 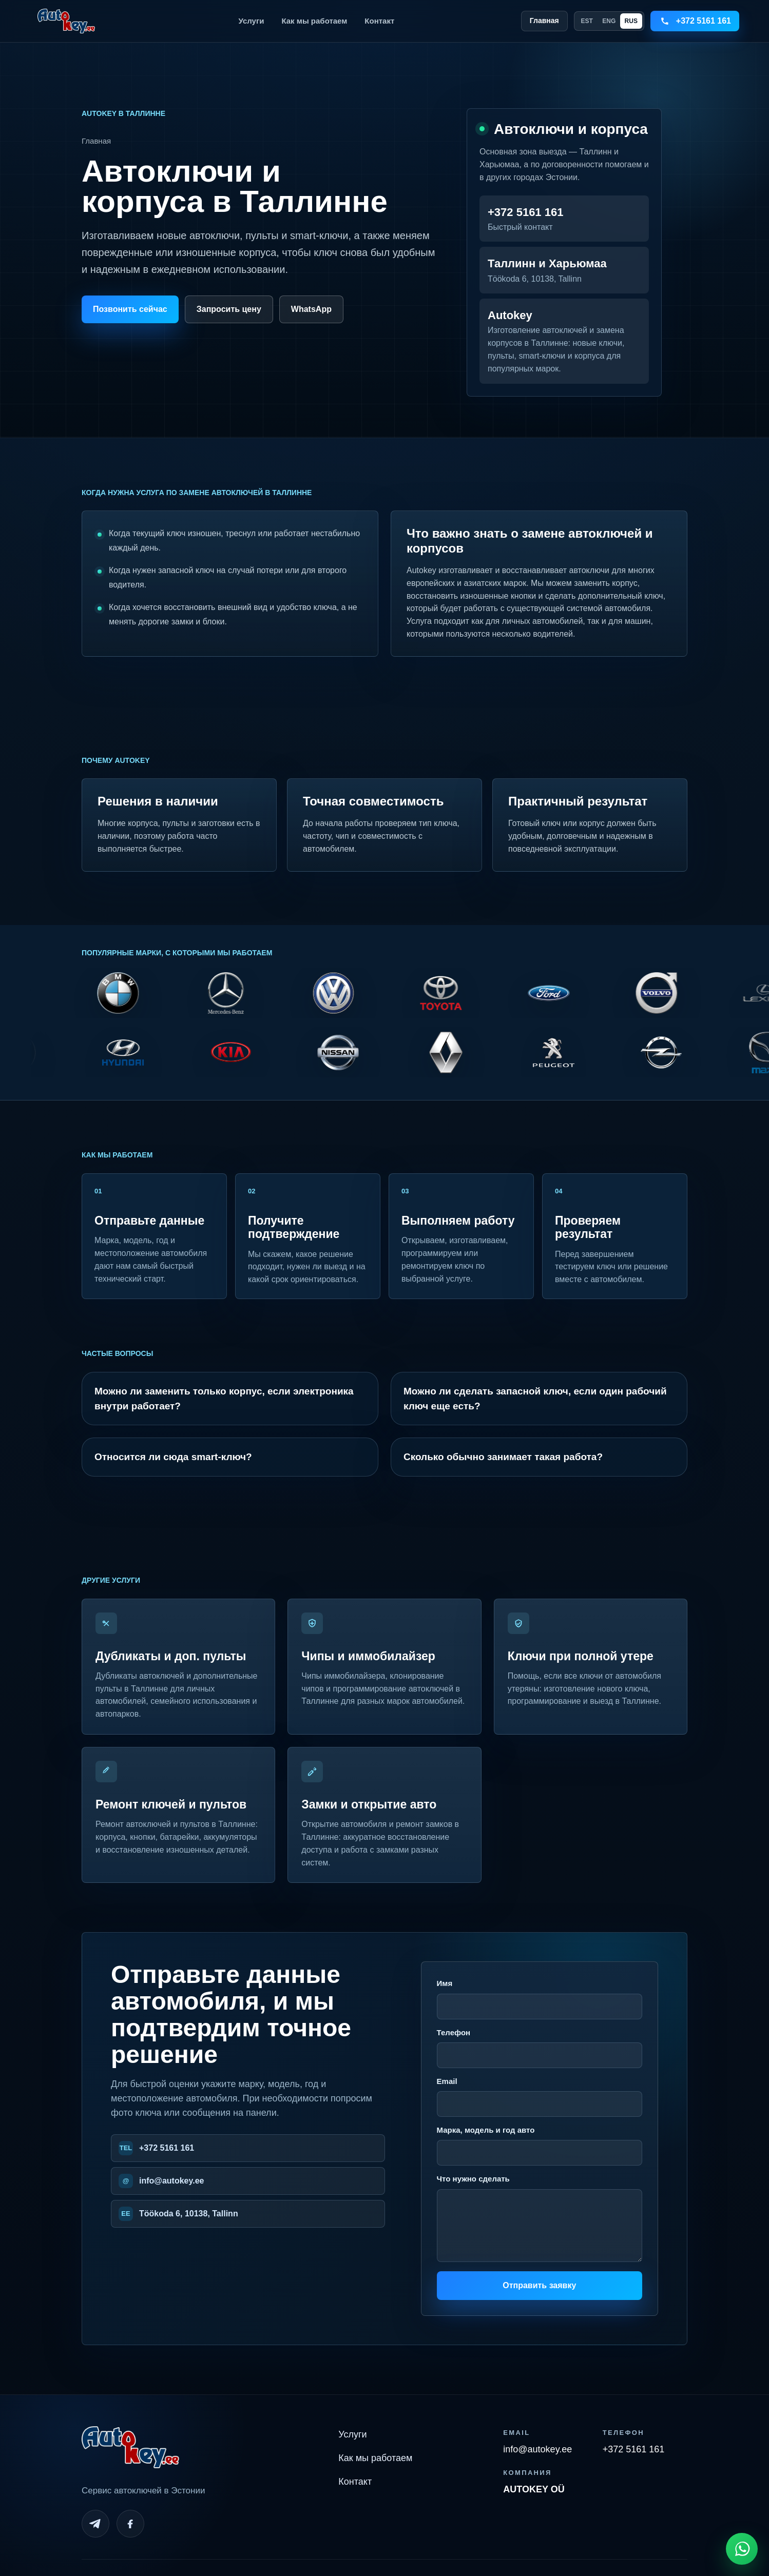 I want to click on Можно ли заменить только корпус, если электроника внутри работает?, so click(x=224, y=1398).